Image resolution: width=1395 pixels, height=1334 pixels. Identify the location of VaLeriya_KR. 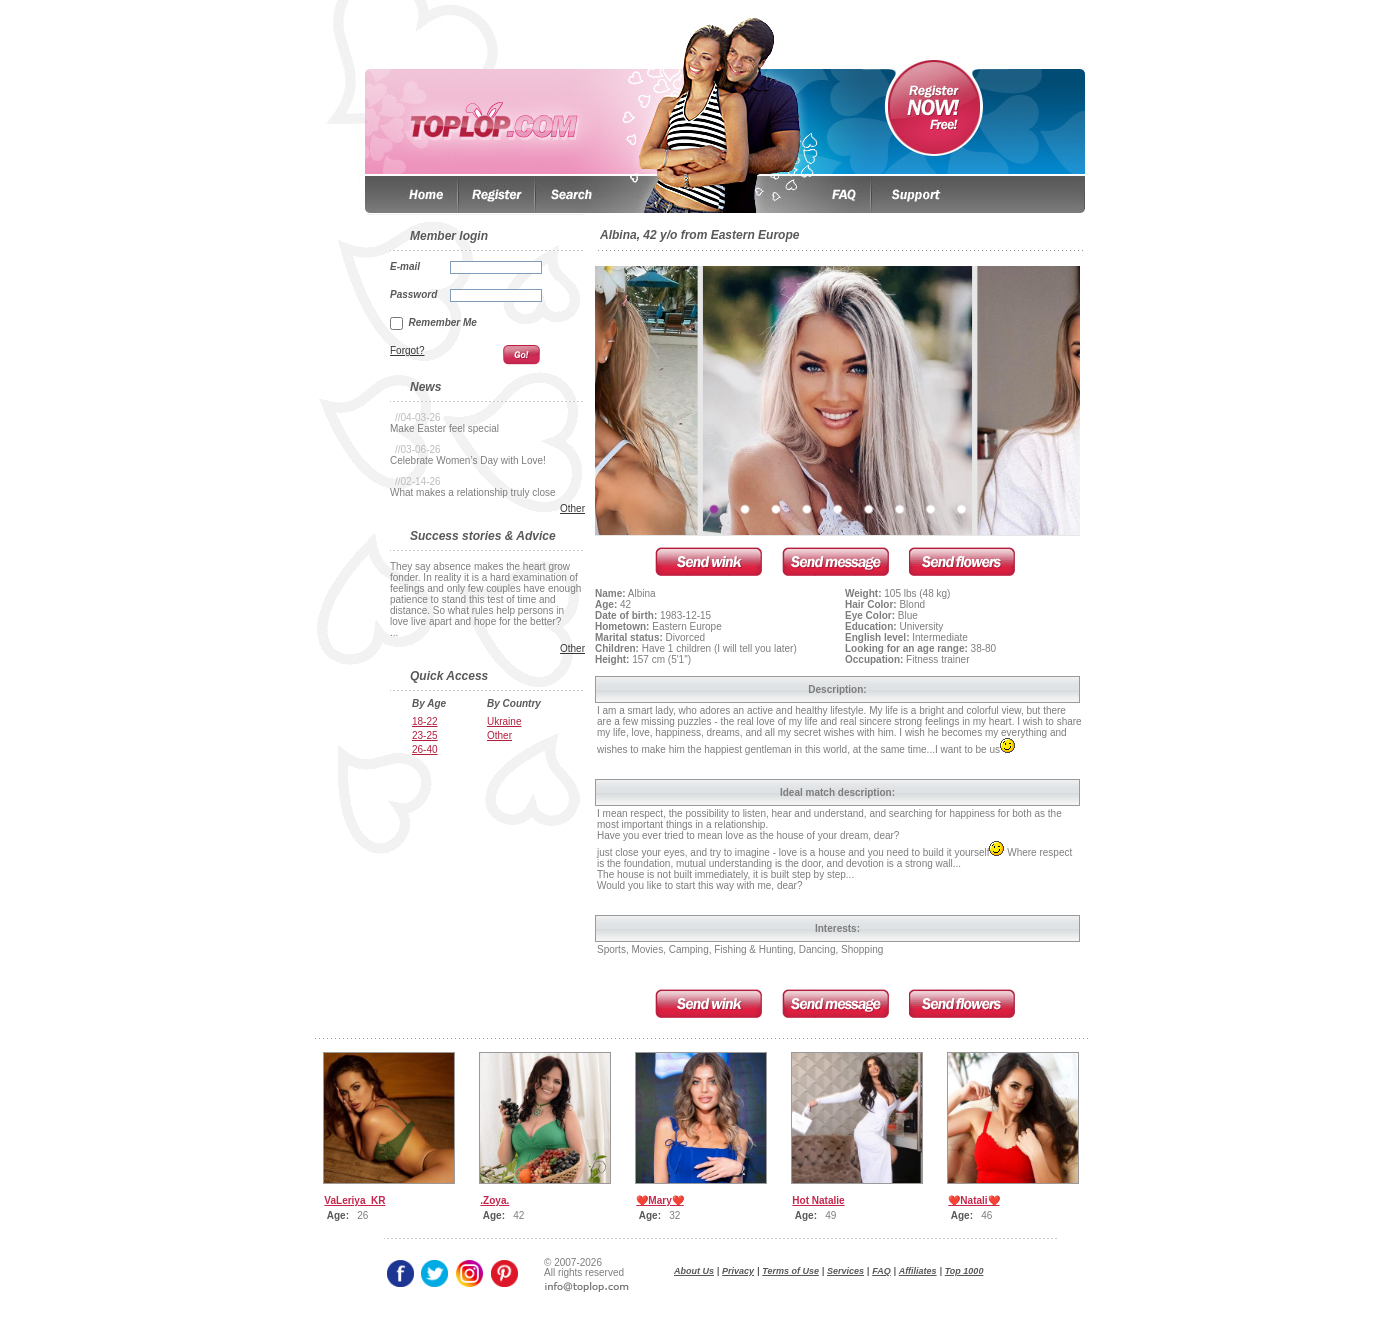
(354, 1200).